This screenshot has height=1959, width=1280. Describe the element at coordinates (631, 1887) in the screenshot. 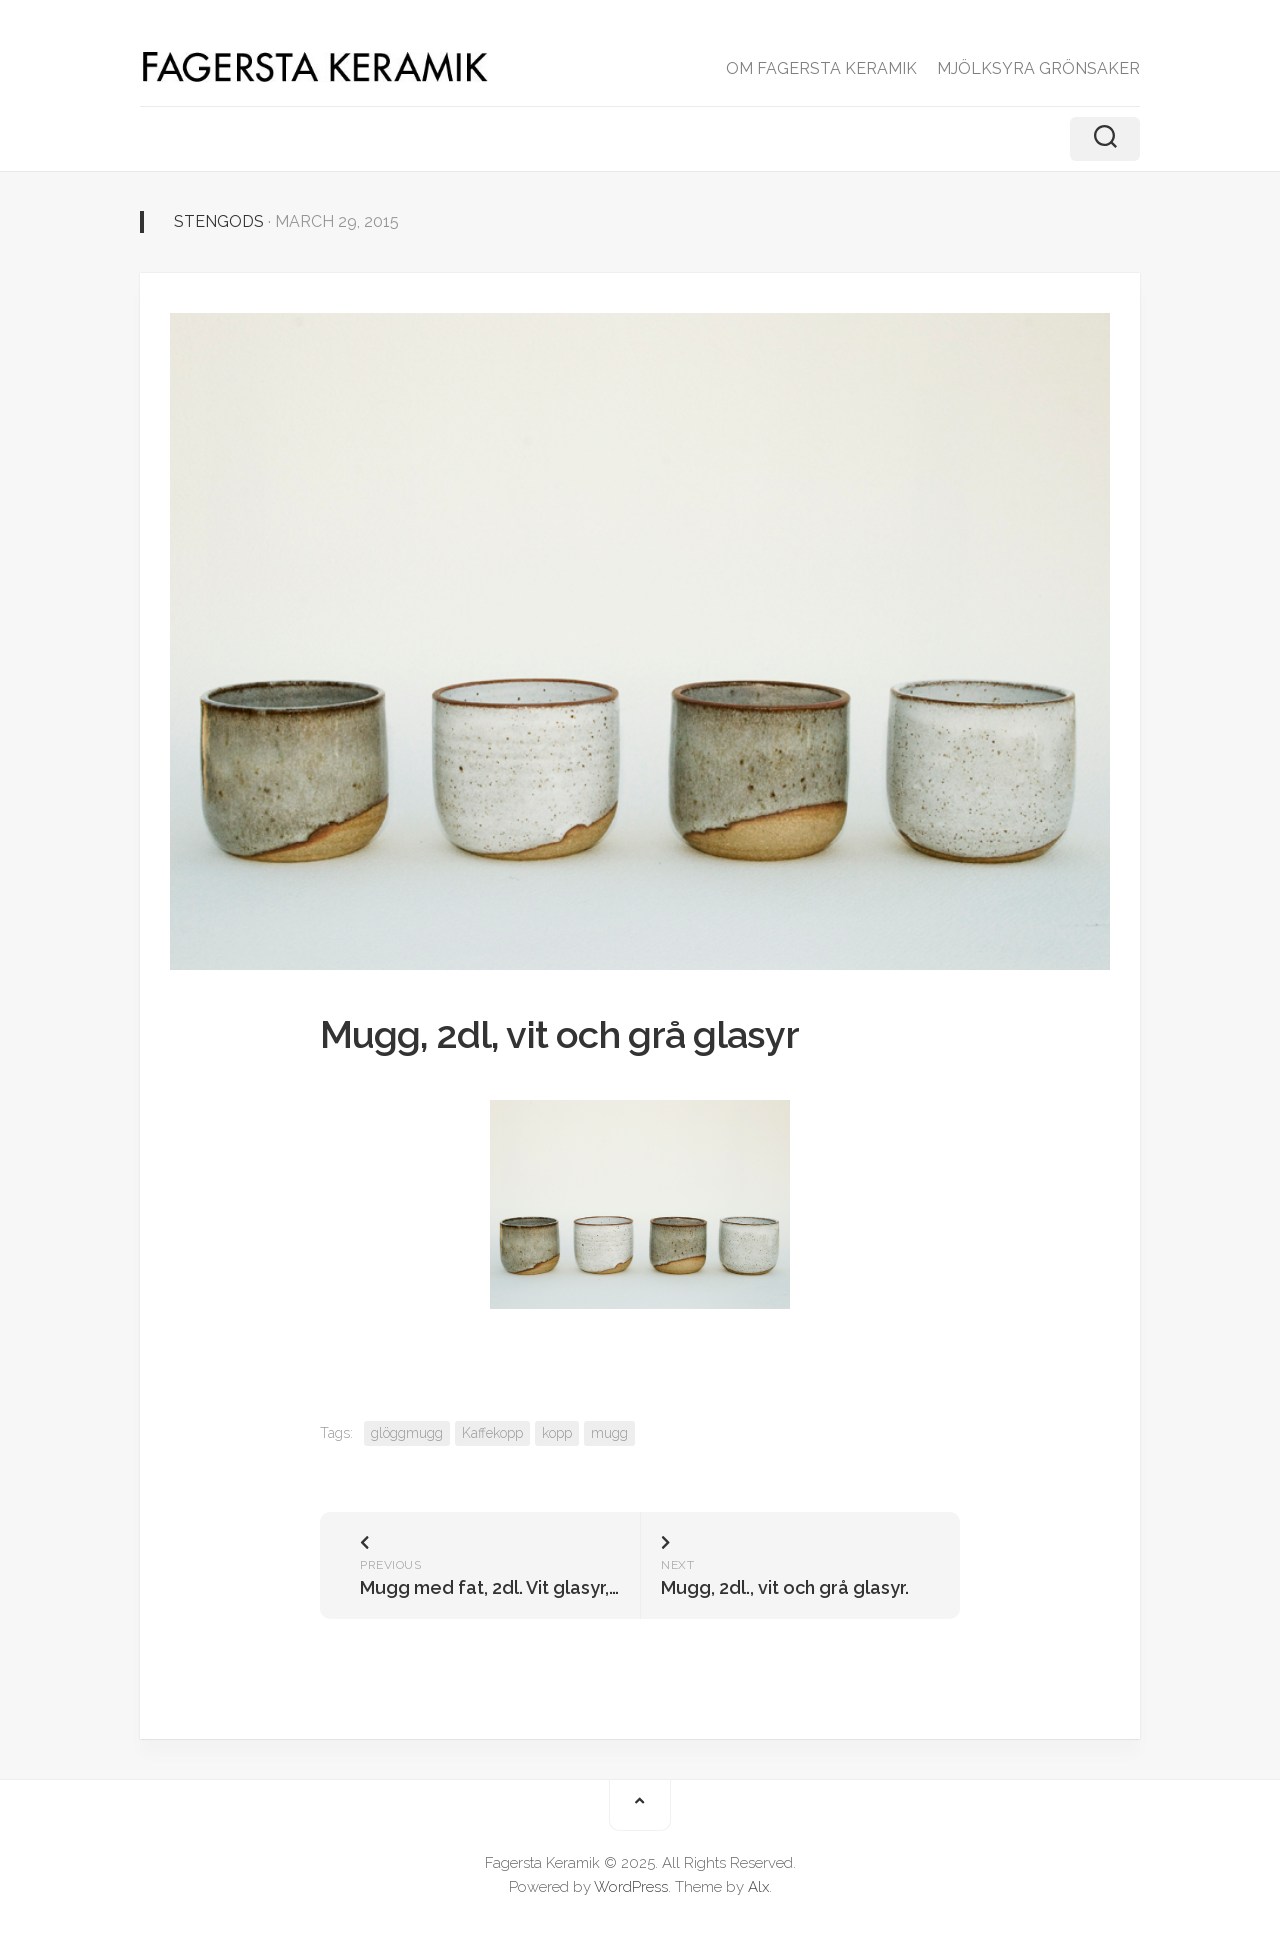

I see `WordPress` at that location.